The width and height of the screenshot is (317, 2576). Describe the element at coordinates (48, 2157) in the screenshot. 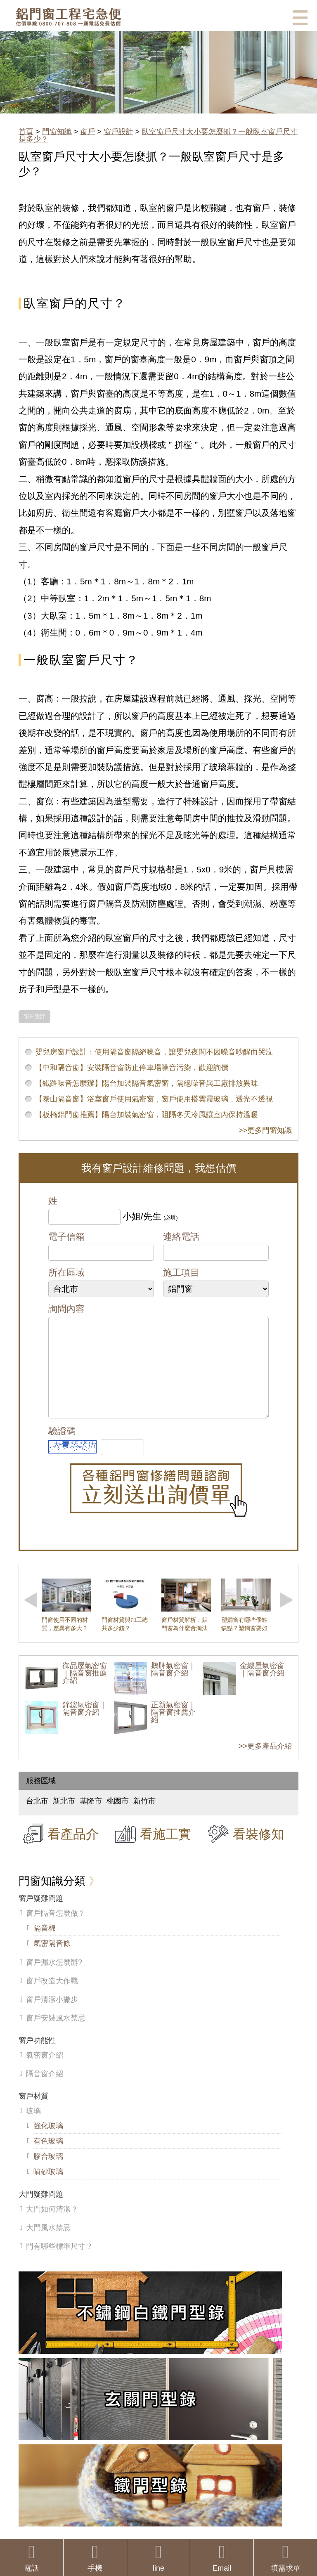

I see `有色玻璃` at that location.